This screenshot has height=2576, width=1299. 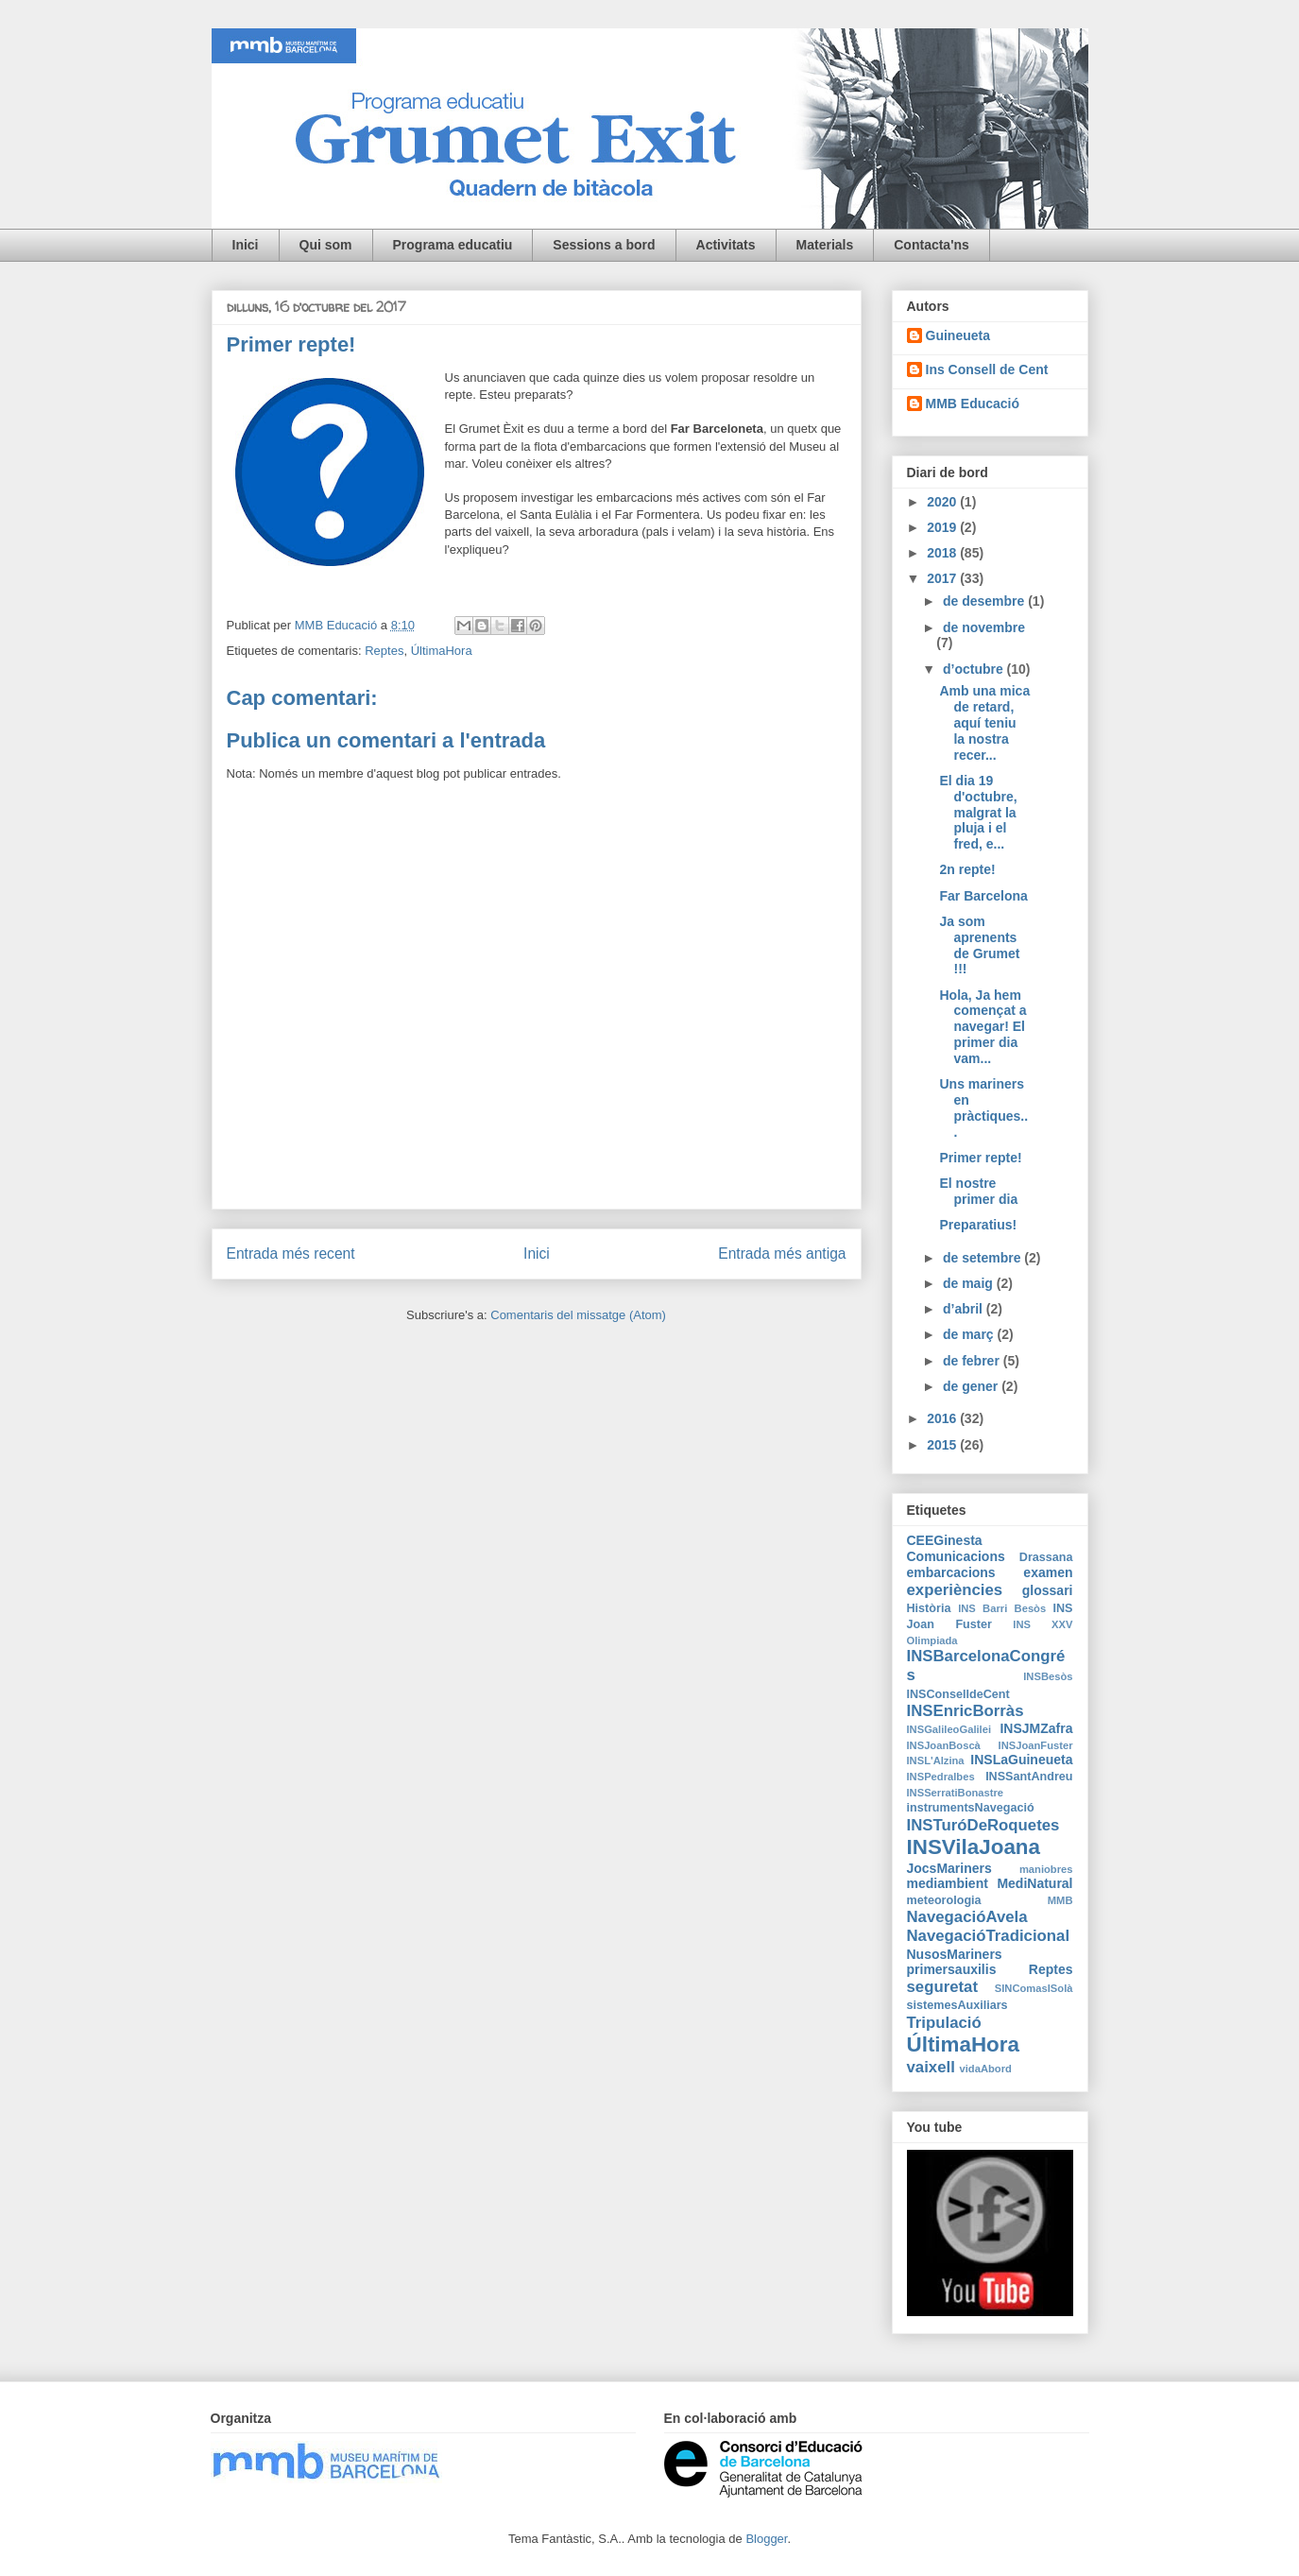 What do you see at coordinates (944, 1900) in the screenshot?
I see `meteorologia` at bounding box center [944, 1900].